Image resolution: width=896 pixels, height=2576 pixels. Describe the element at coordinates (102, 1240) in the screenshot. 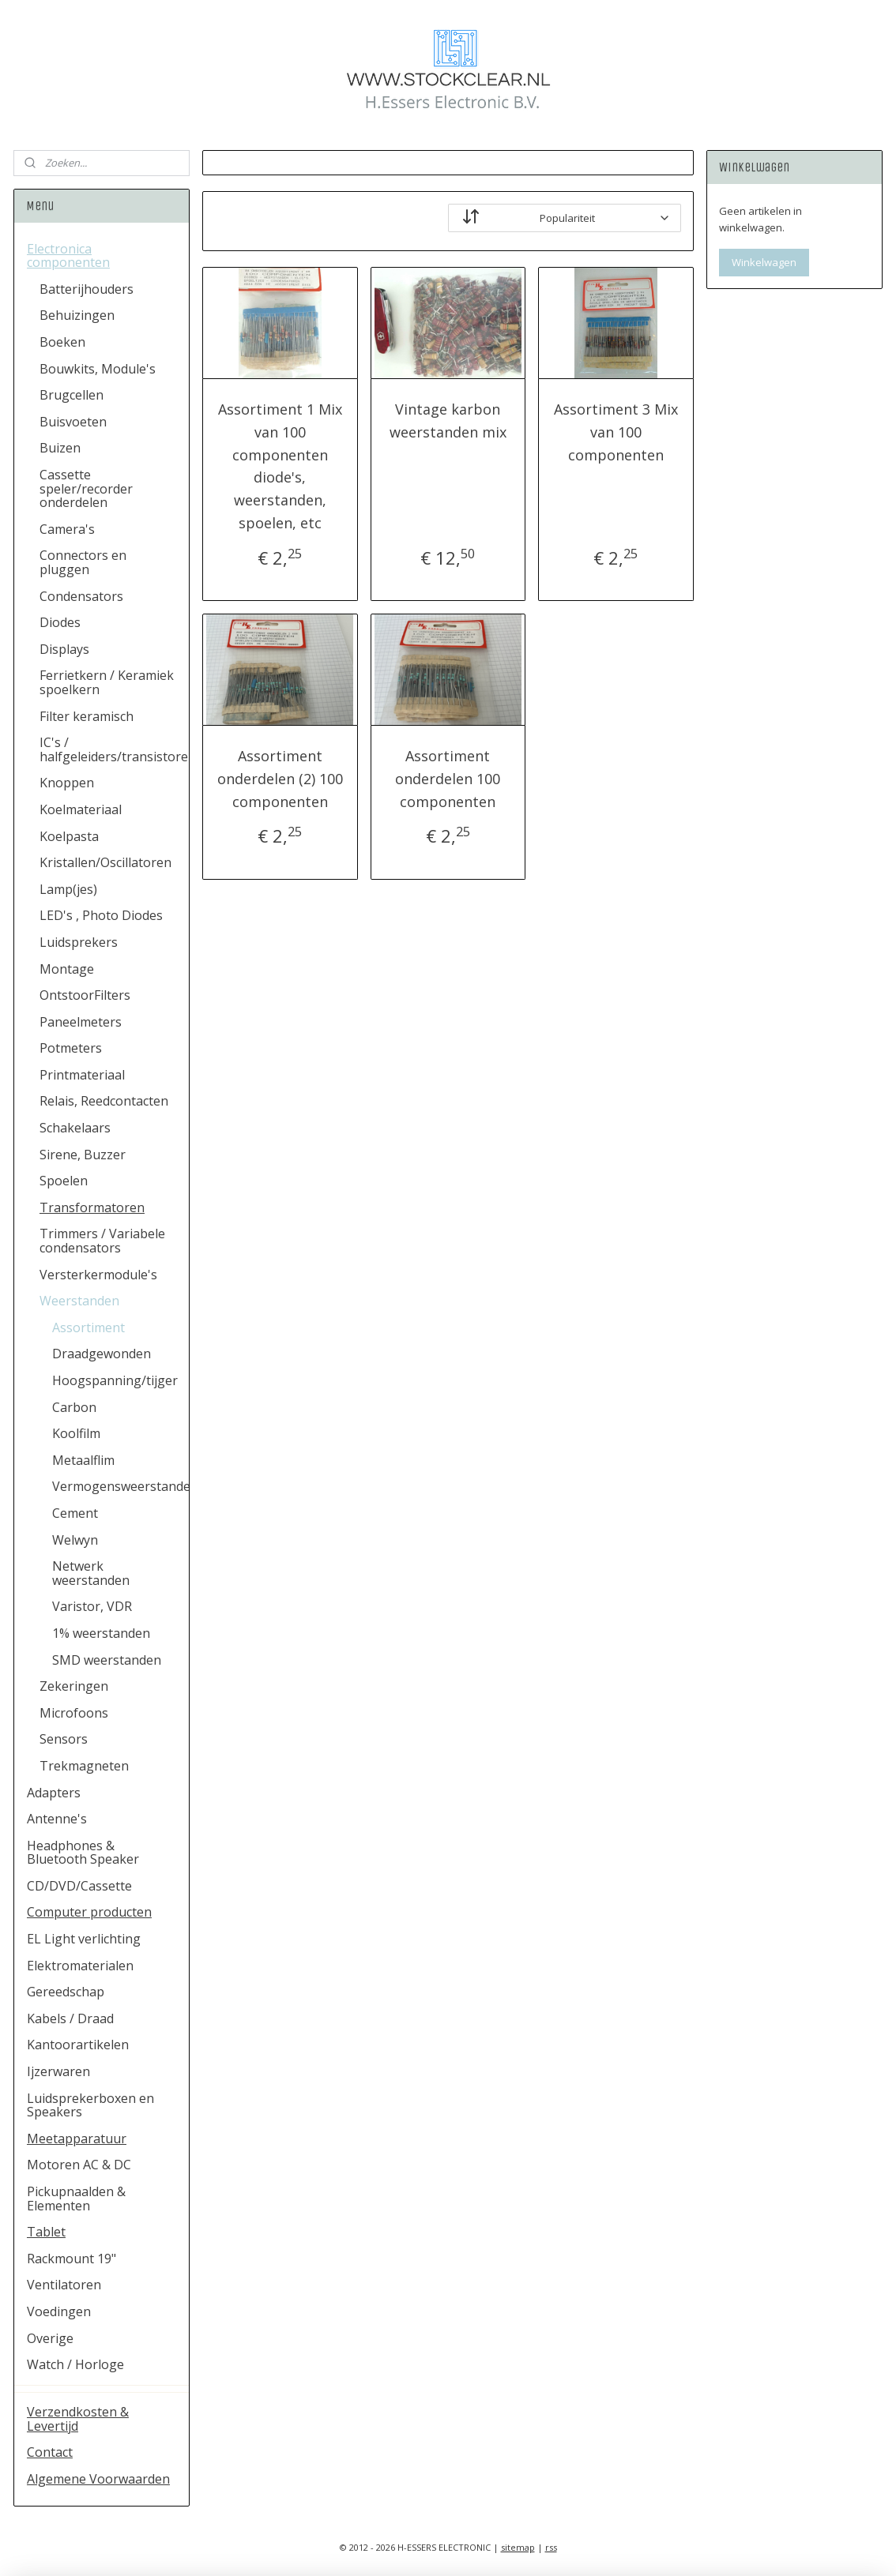

I see `Trimmers / Variabele condensators` at that location.